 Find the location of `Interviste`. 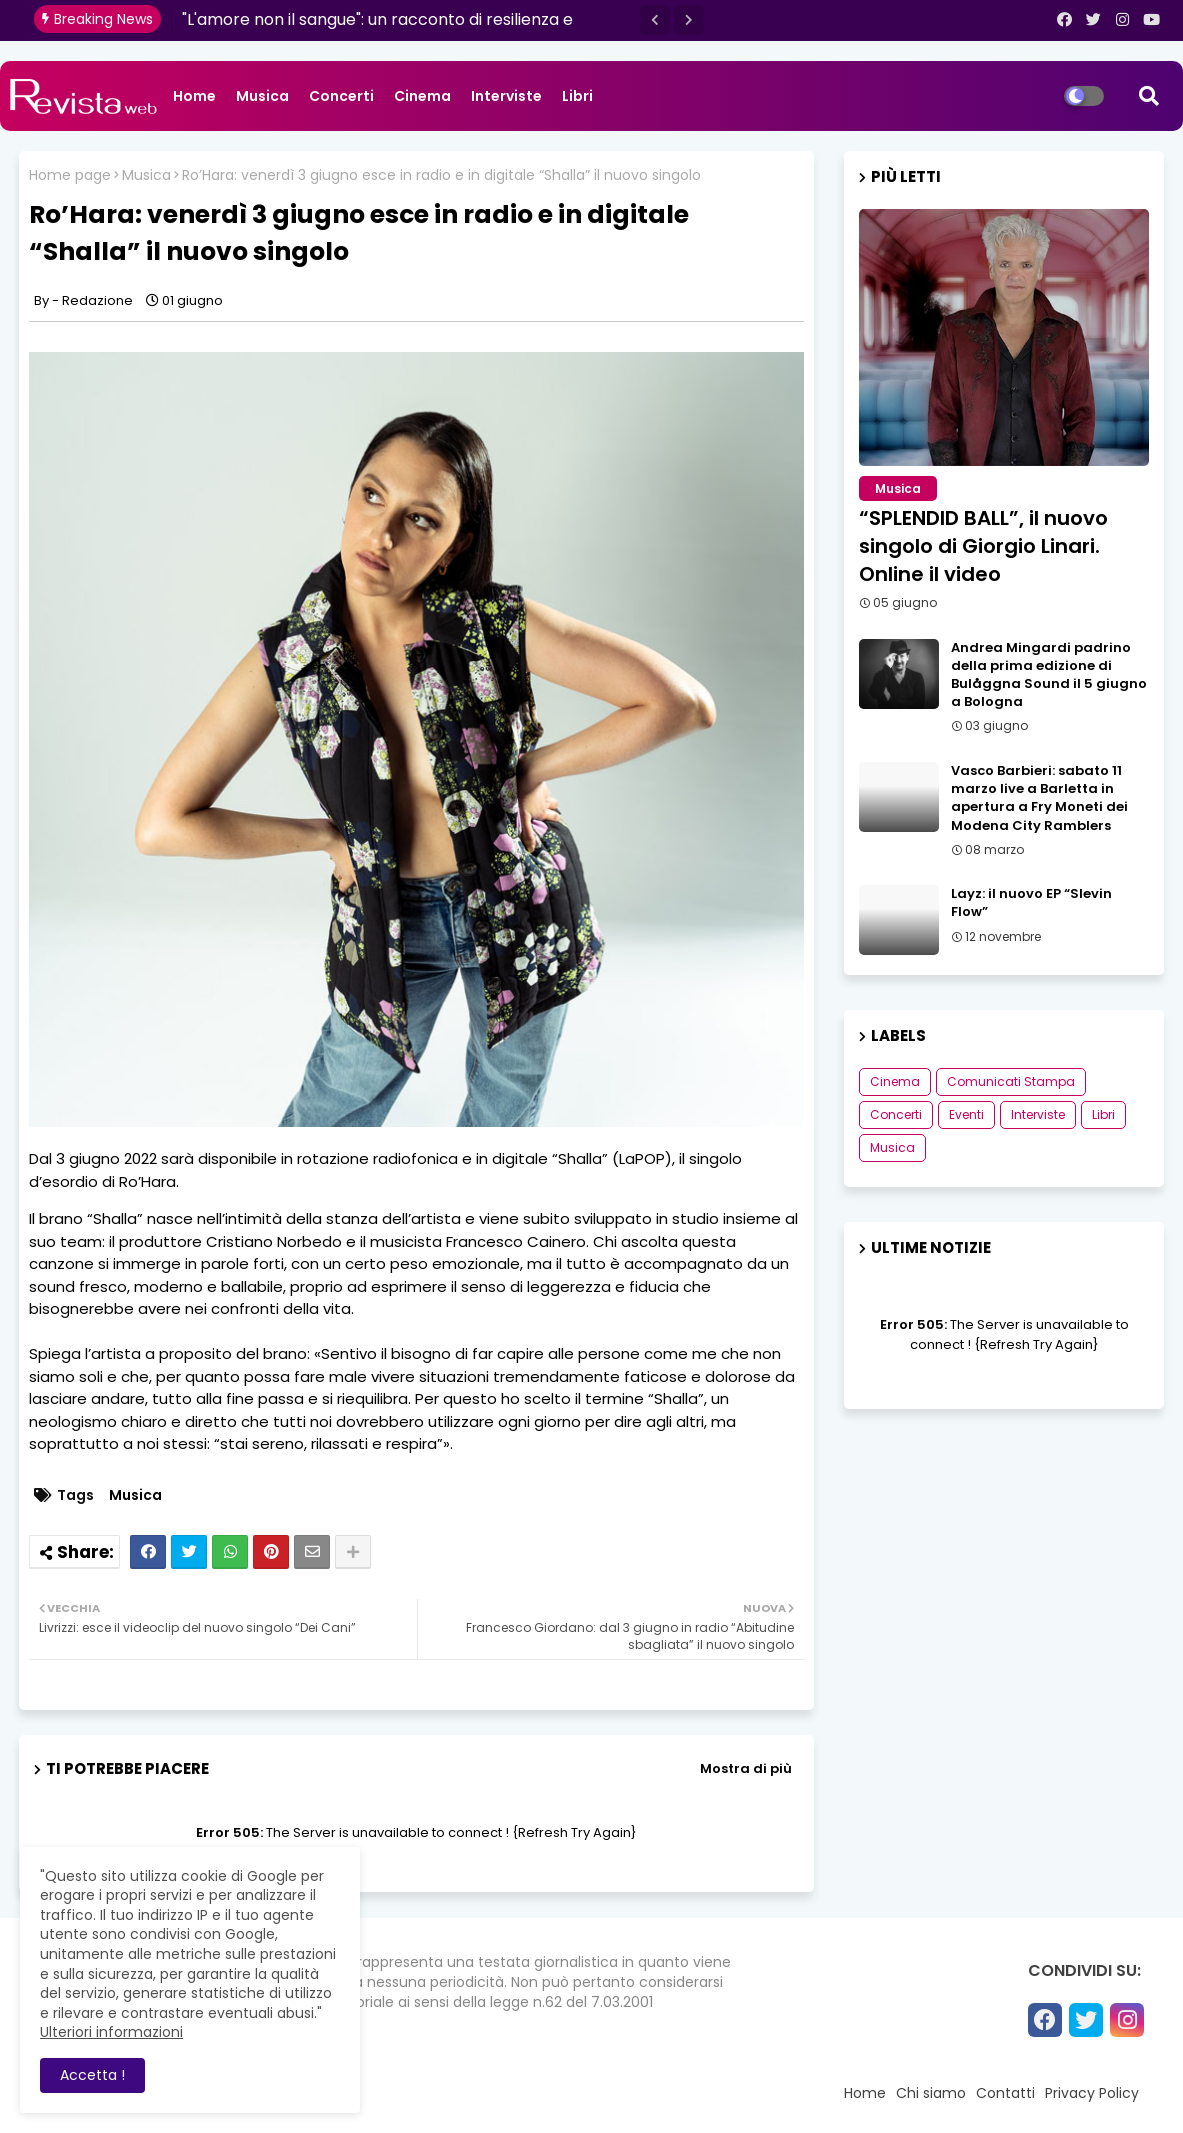

Interviste is located at coordinates (506, 96).